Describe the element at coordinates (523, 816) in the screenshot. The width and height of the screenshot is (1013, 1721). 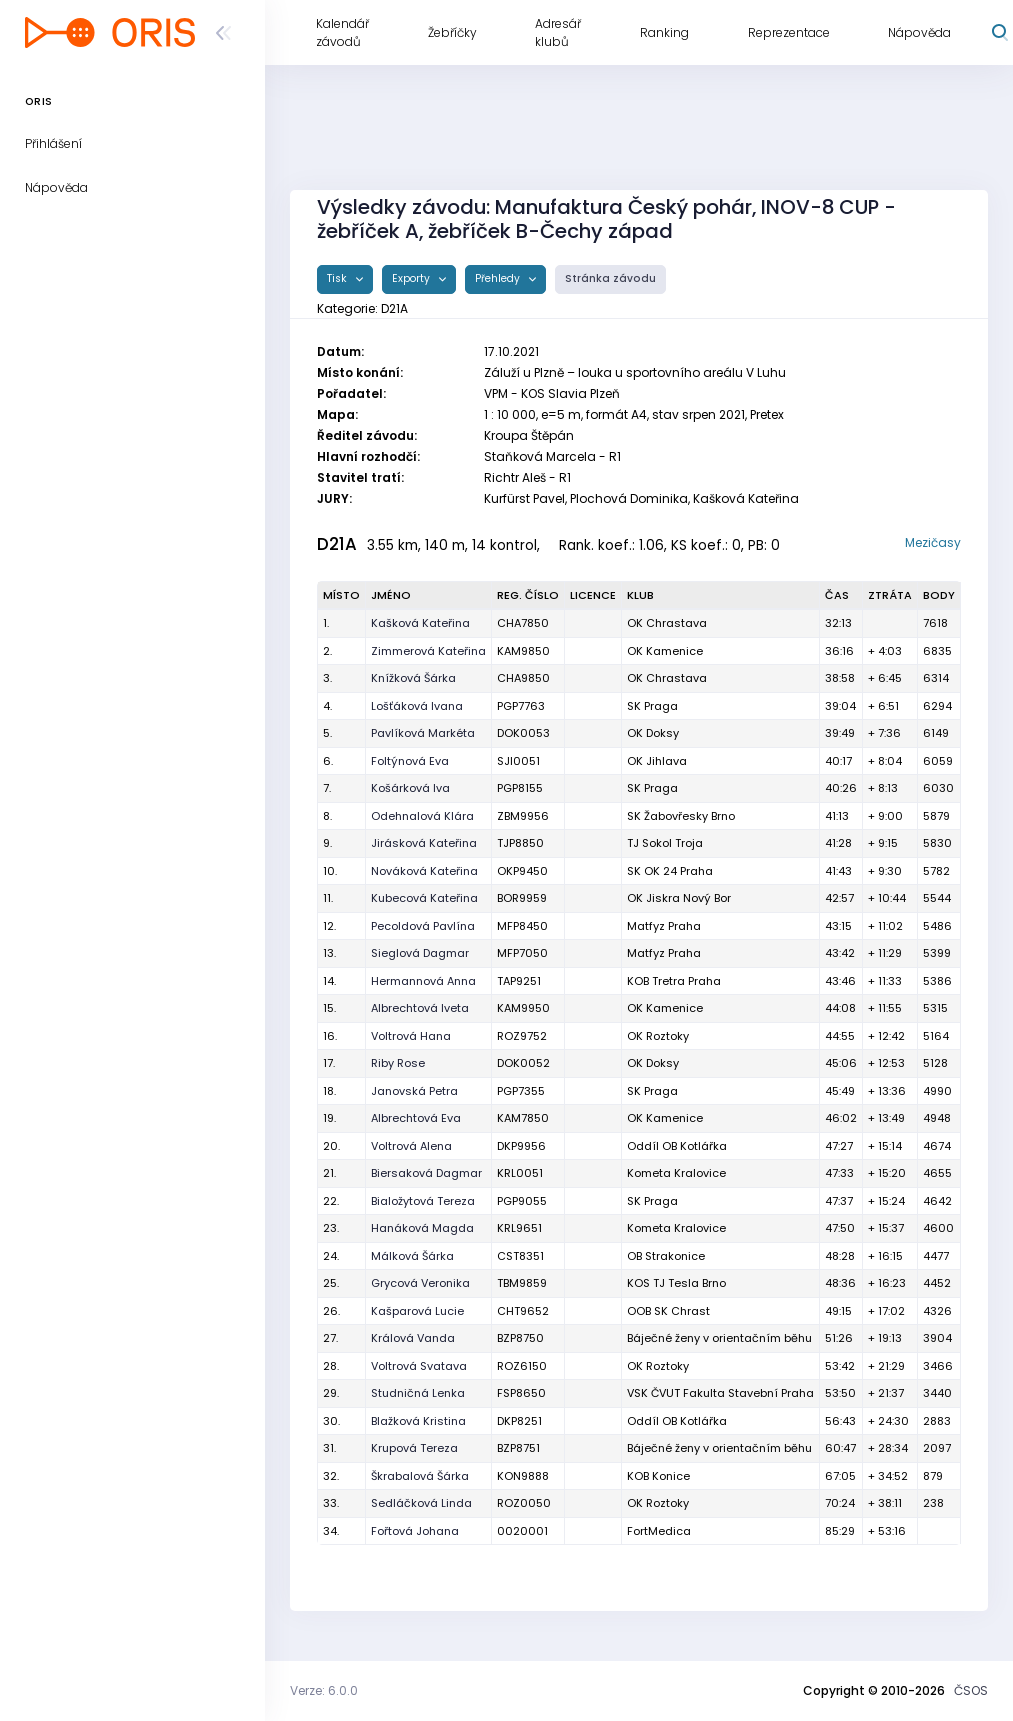
I see `ZBM9956` at that location.